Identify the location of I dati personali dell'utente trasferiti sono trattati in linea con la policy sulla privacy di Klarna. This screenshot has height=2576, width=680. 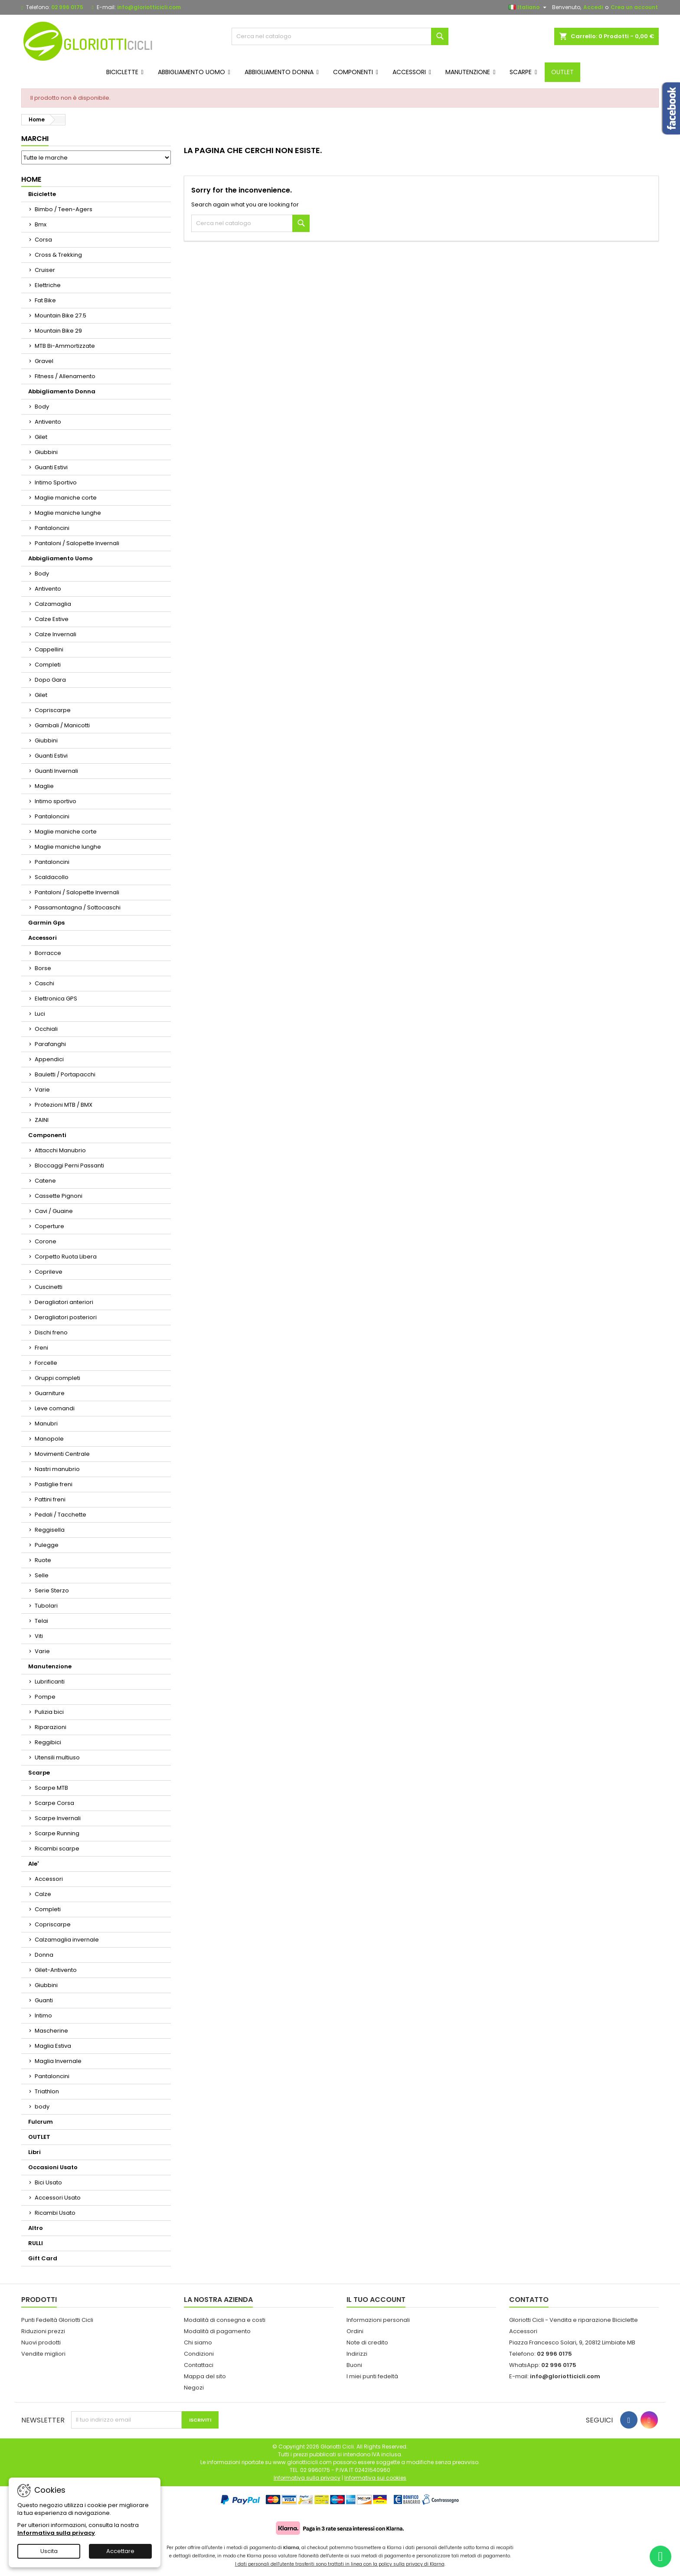
(340, 2564).